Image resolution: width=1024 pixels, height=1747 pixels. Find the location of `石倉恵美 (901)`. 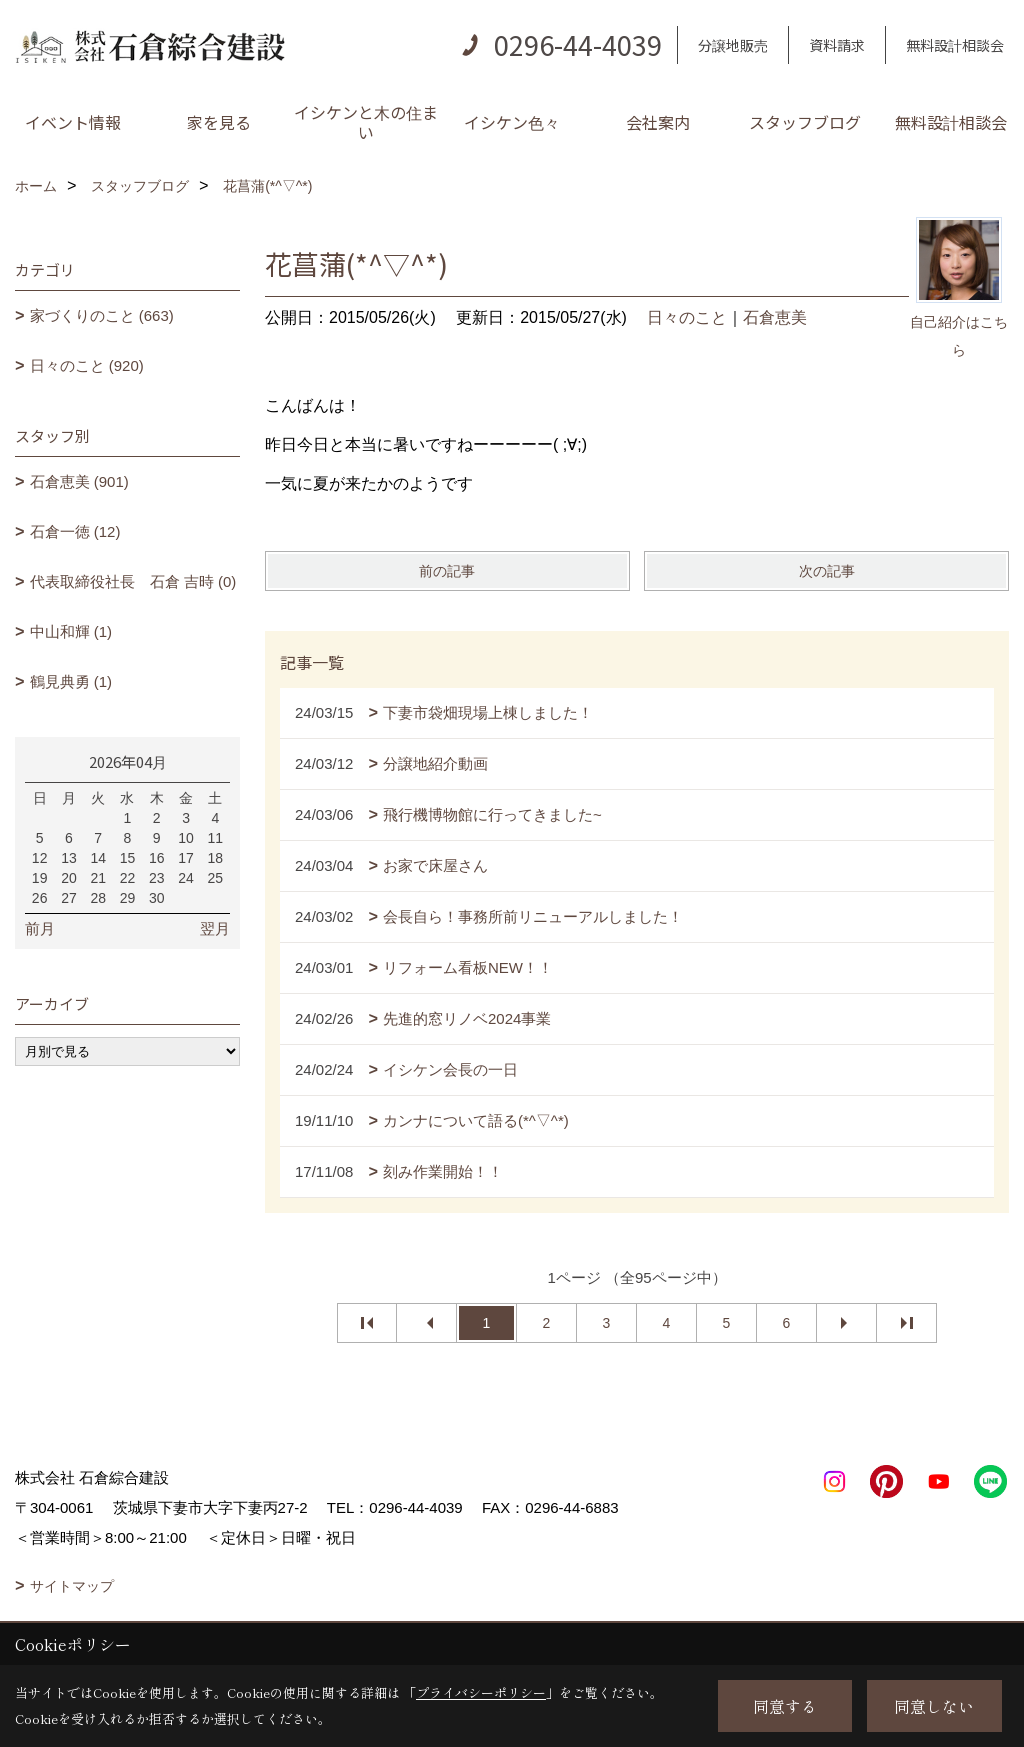

石倉恵美 (901) is located at coordinates (79, 481).